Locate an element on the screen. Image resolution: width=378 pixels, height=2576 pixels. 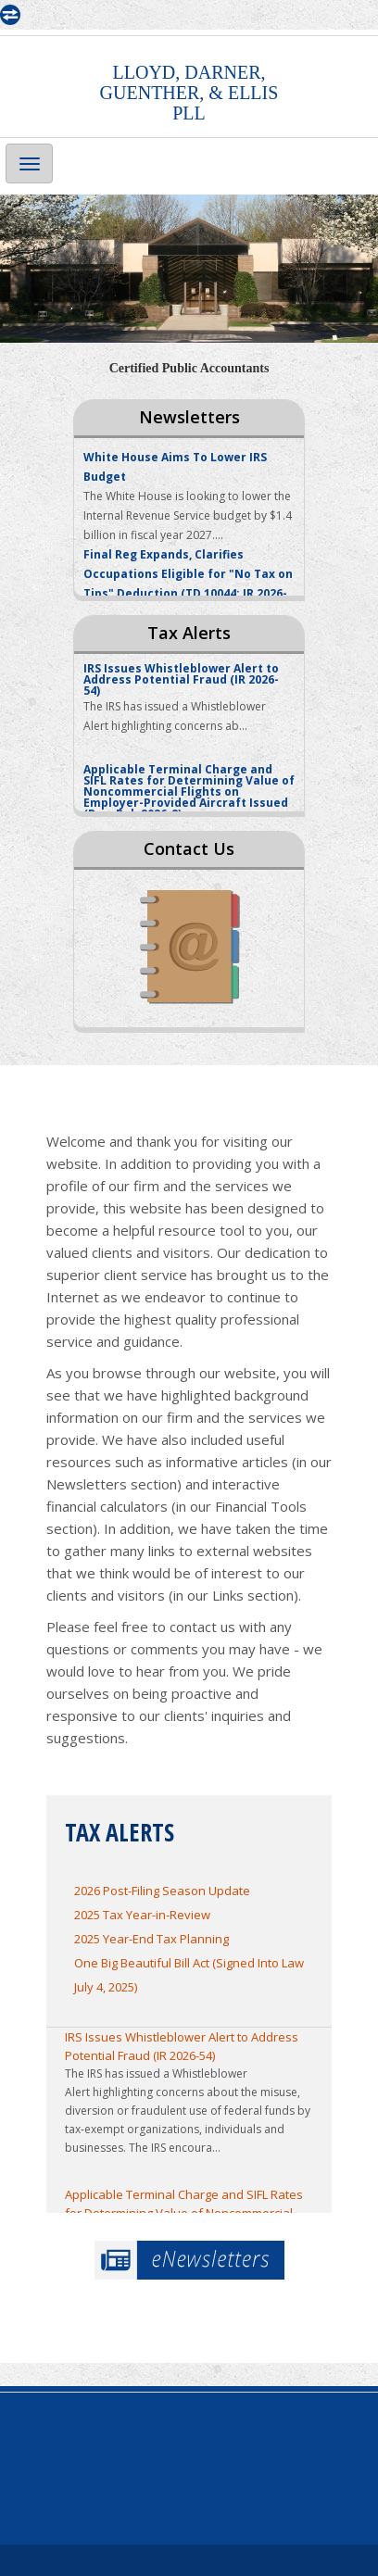
One Big Beautiful Bill Act (Signed Into Law July 4, 2025) is located at coordinates (189, 1974).